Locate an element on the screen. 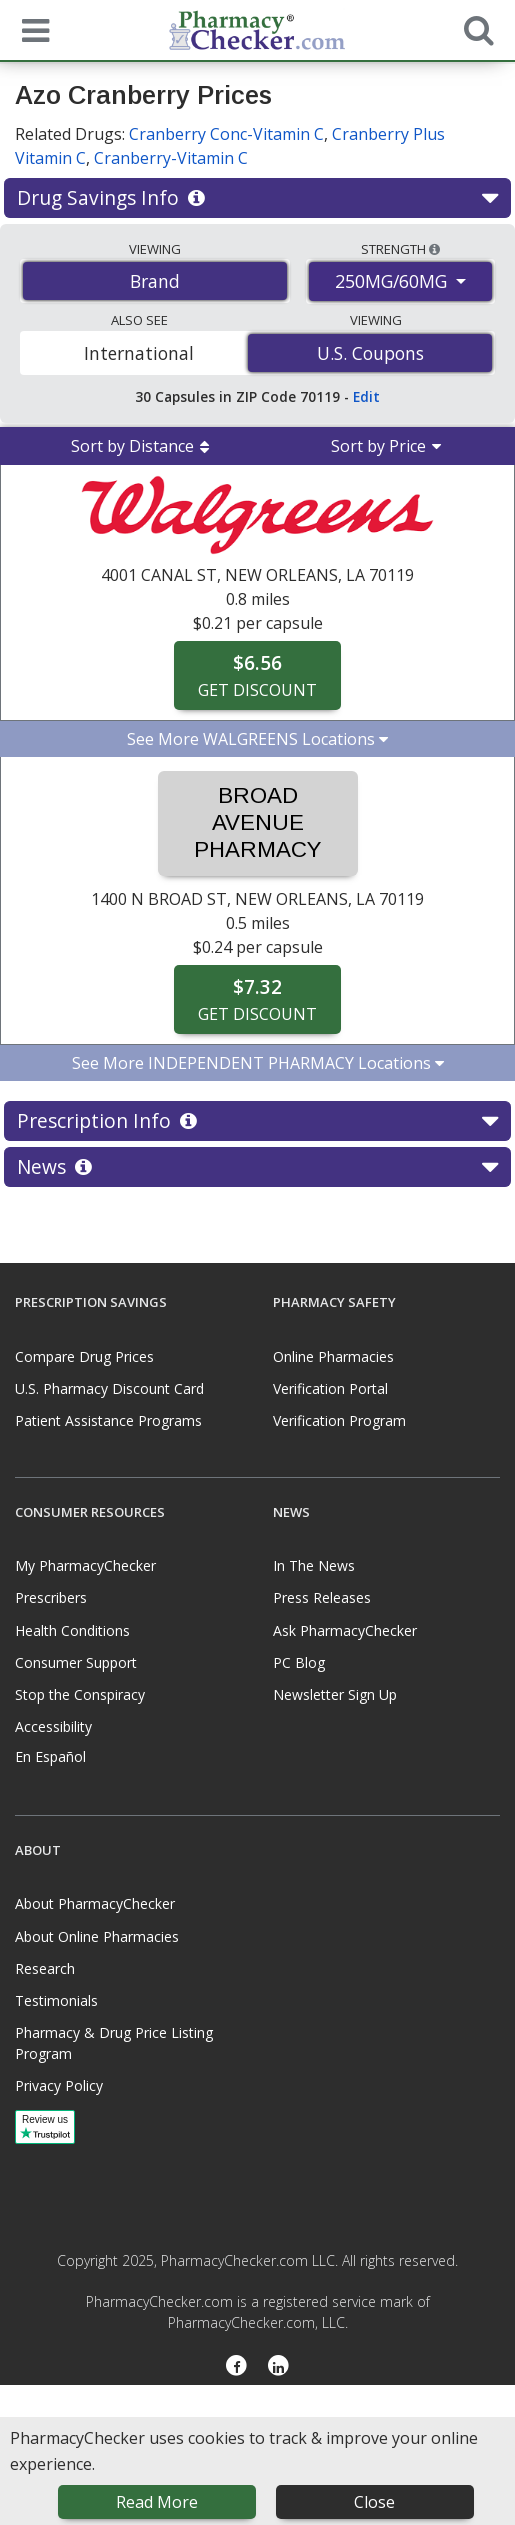 This screenshot has height=2525, width=515. Consumer Support is located at coordinates (76, 1662).